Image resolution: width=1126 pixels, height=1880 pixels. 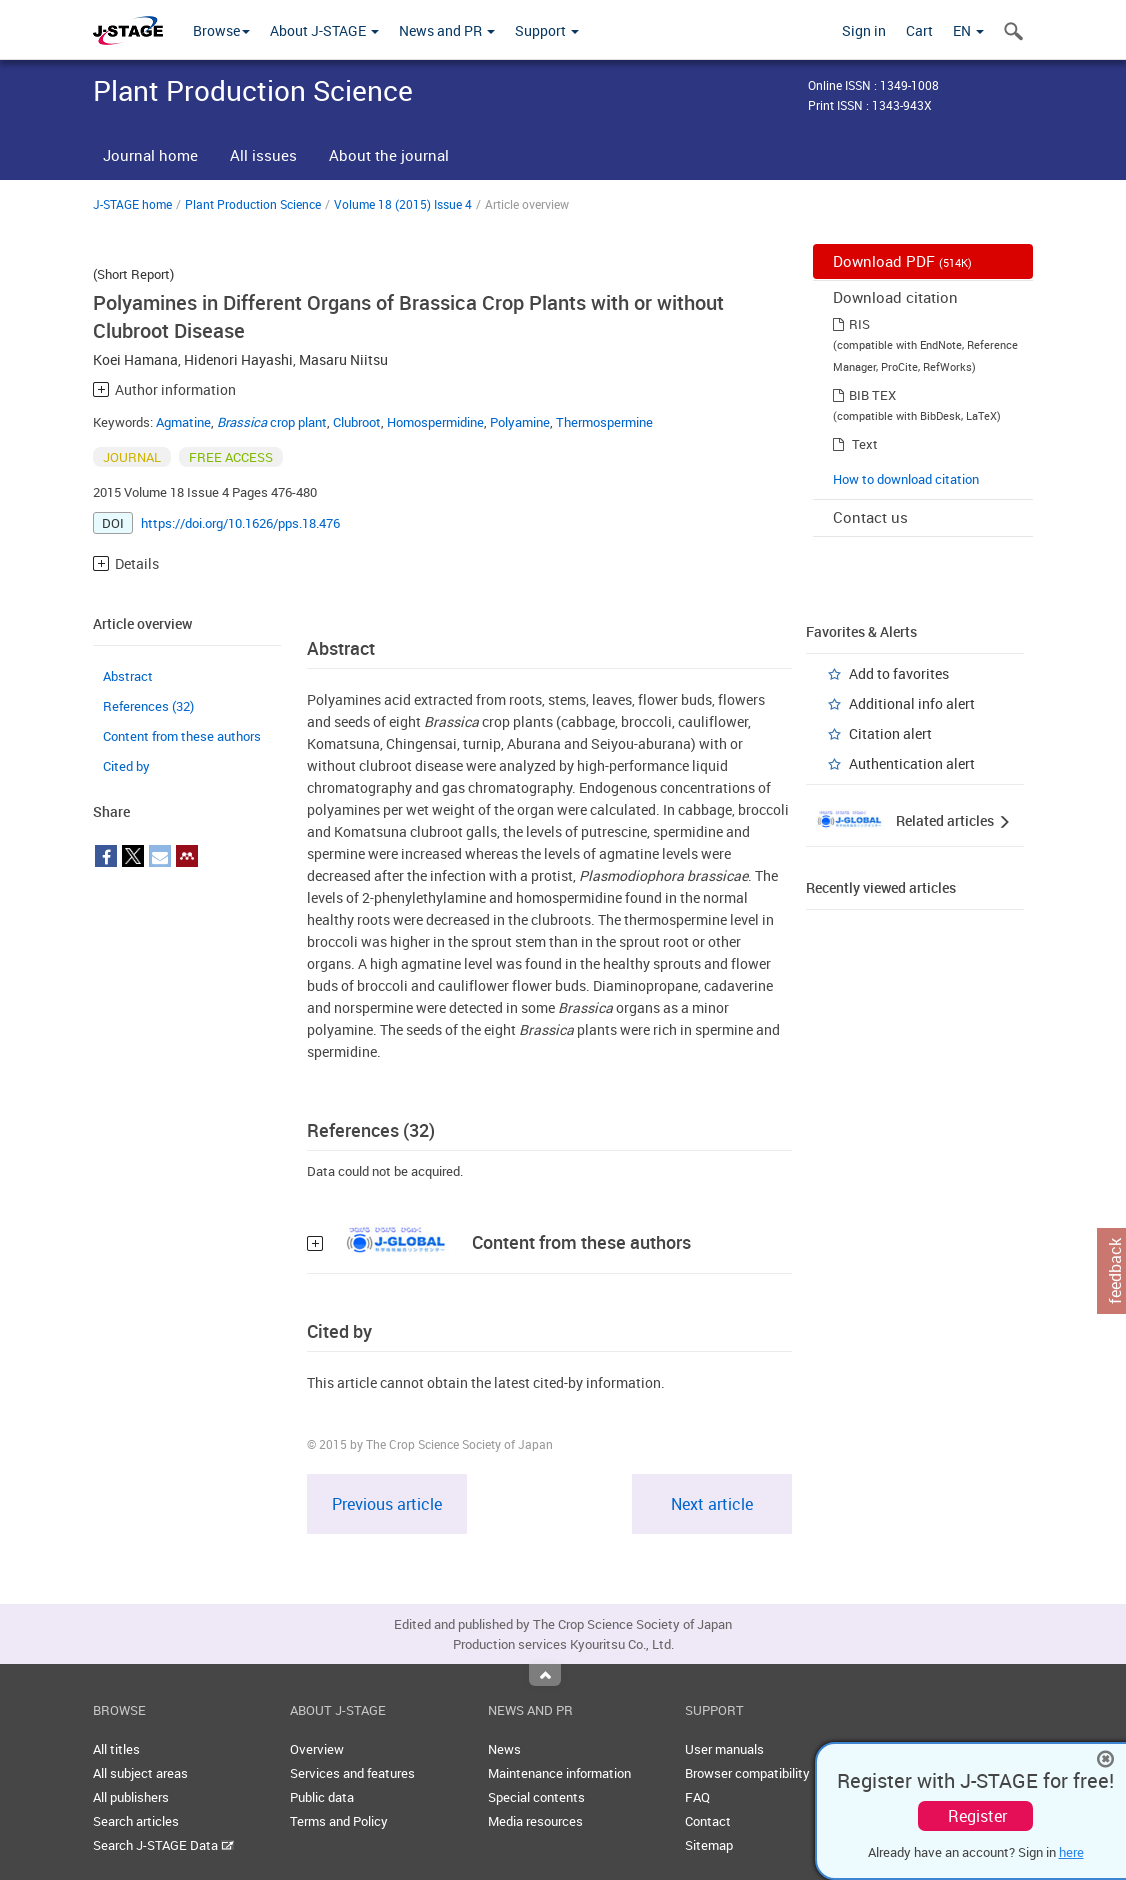 I want to click on Content from these authors, so click(x=182, y=736).